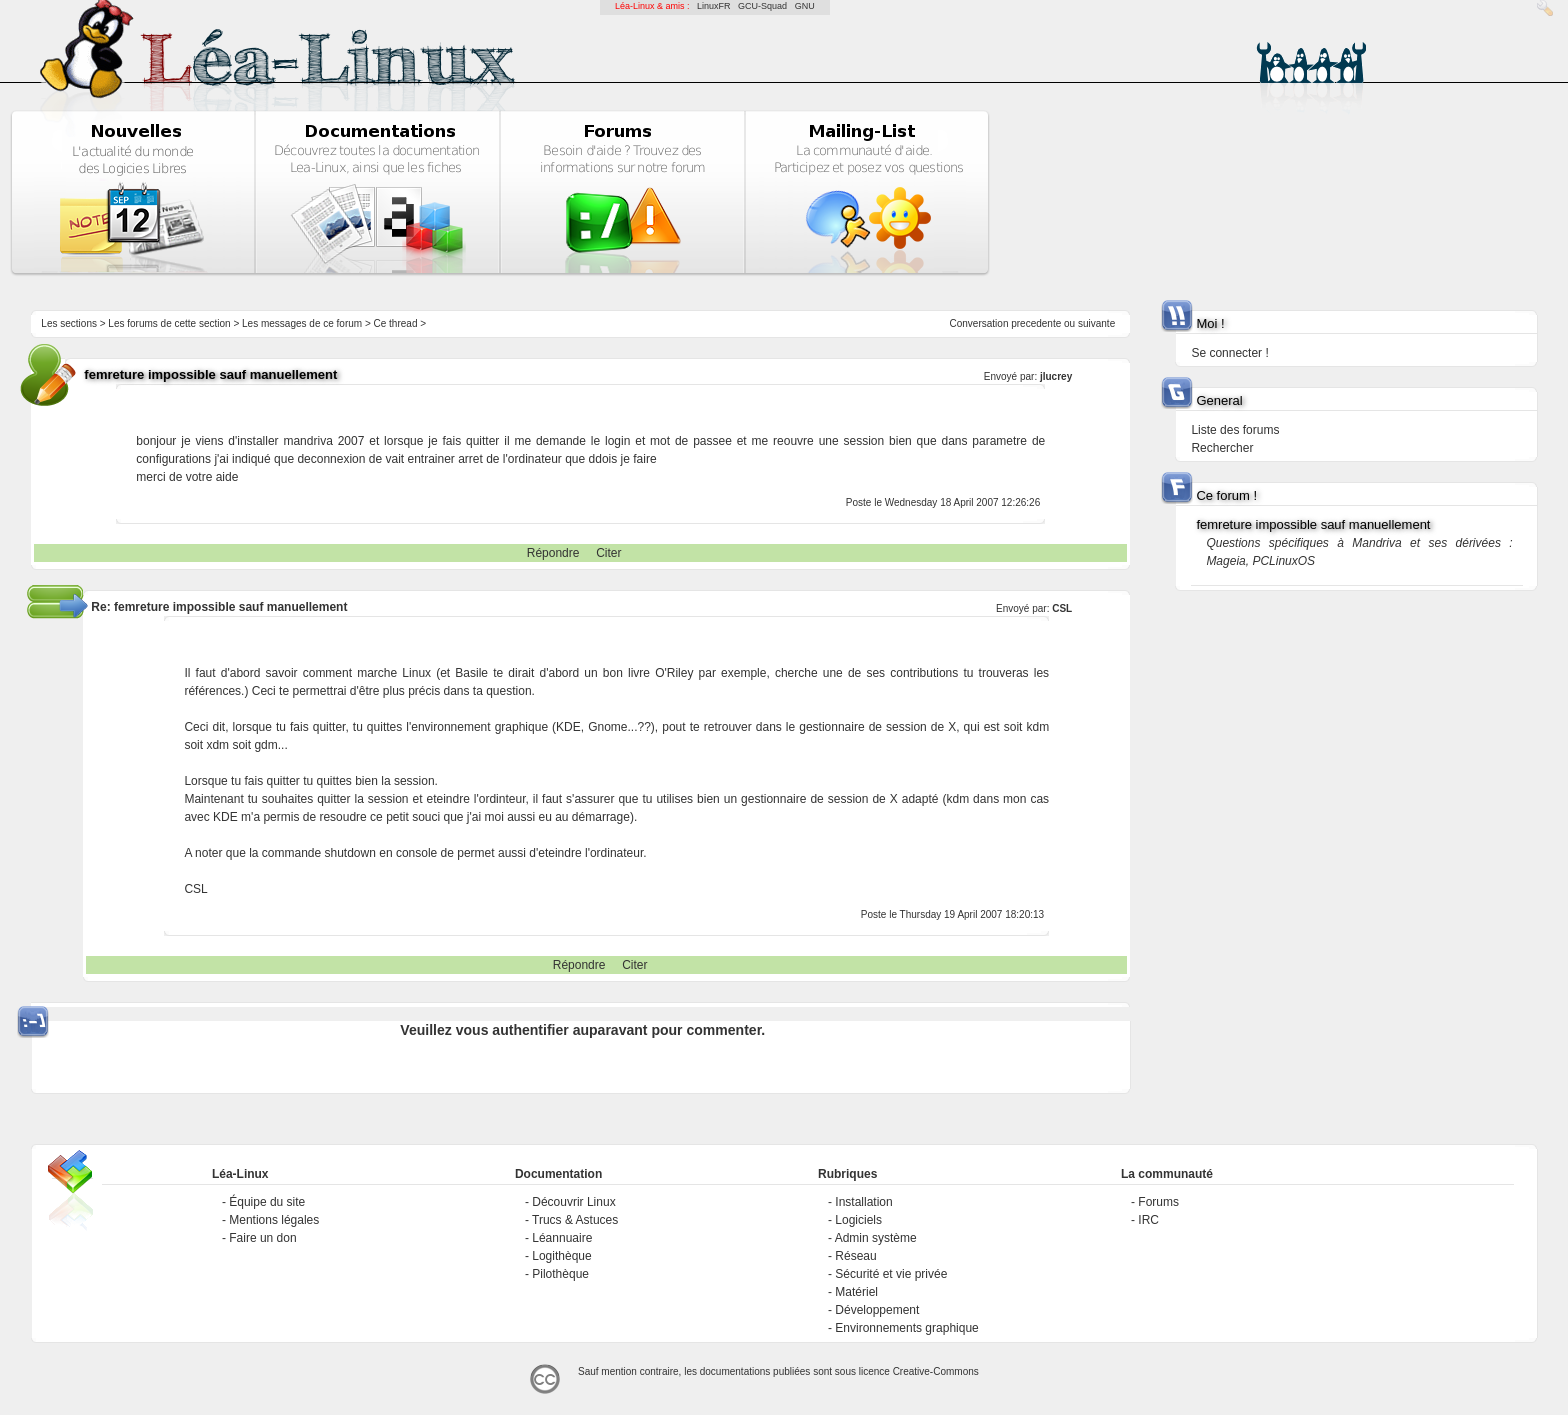  What do you see at coordinates (267, 1202) in the screenshot?
I see `Équipe du site` at bounding box center [267, 1202].